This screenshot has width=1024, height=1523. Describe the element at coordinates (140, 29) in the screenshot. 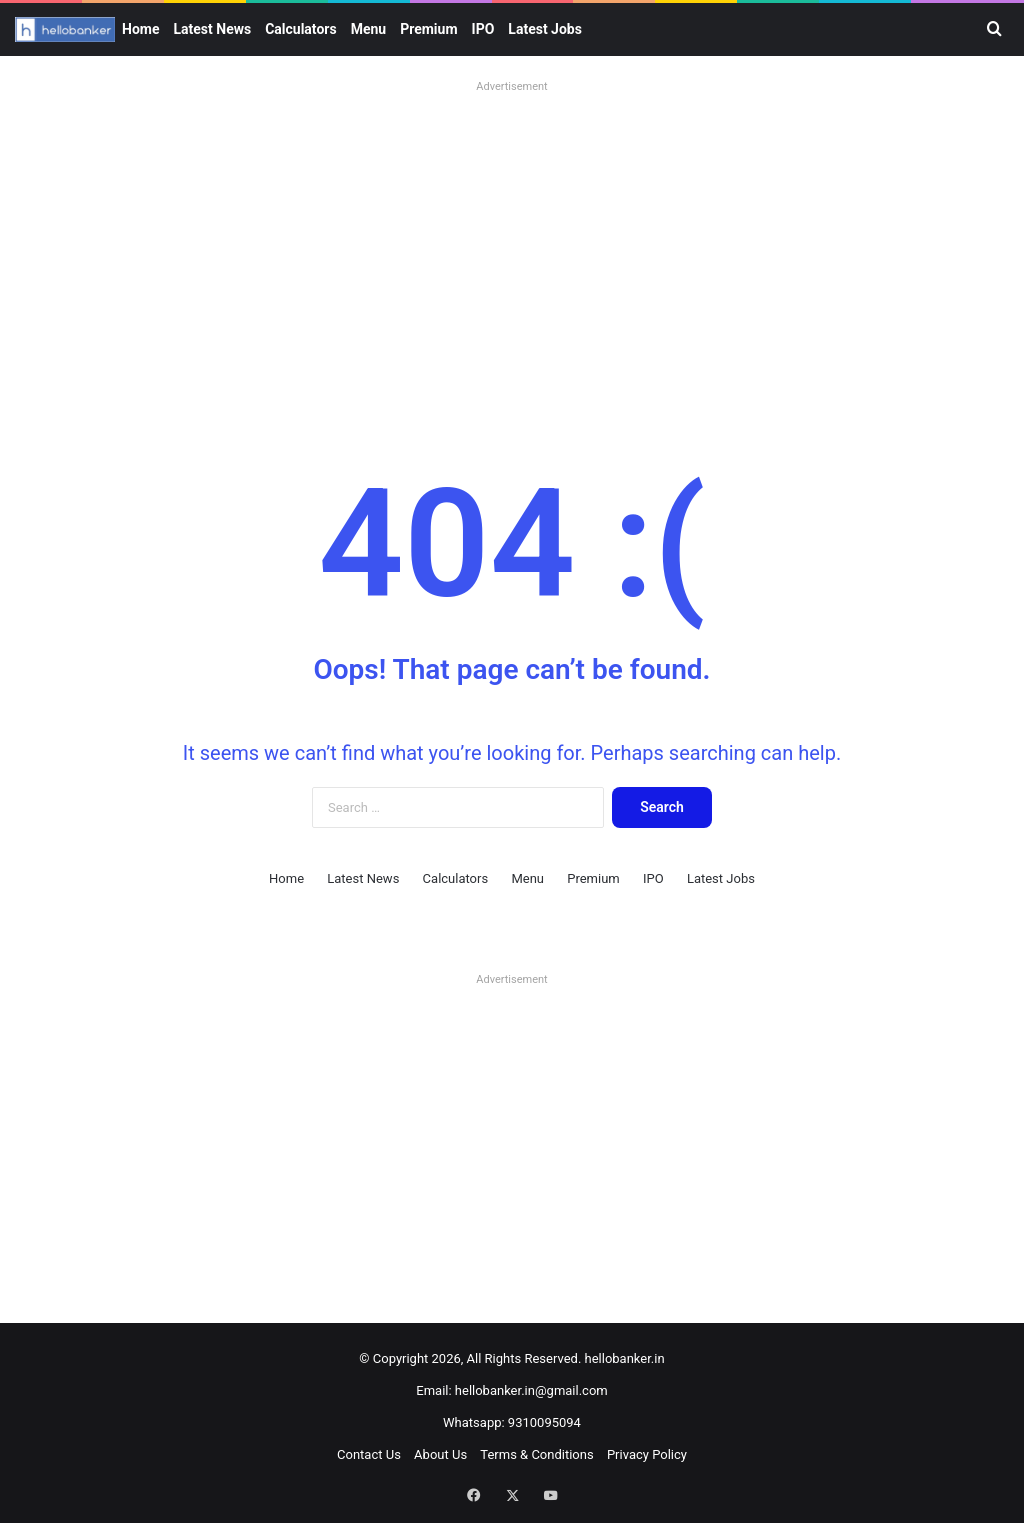

I see `Home` at that location.